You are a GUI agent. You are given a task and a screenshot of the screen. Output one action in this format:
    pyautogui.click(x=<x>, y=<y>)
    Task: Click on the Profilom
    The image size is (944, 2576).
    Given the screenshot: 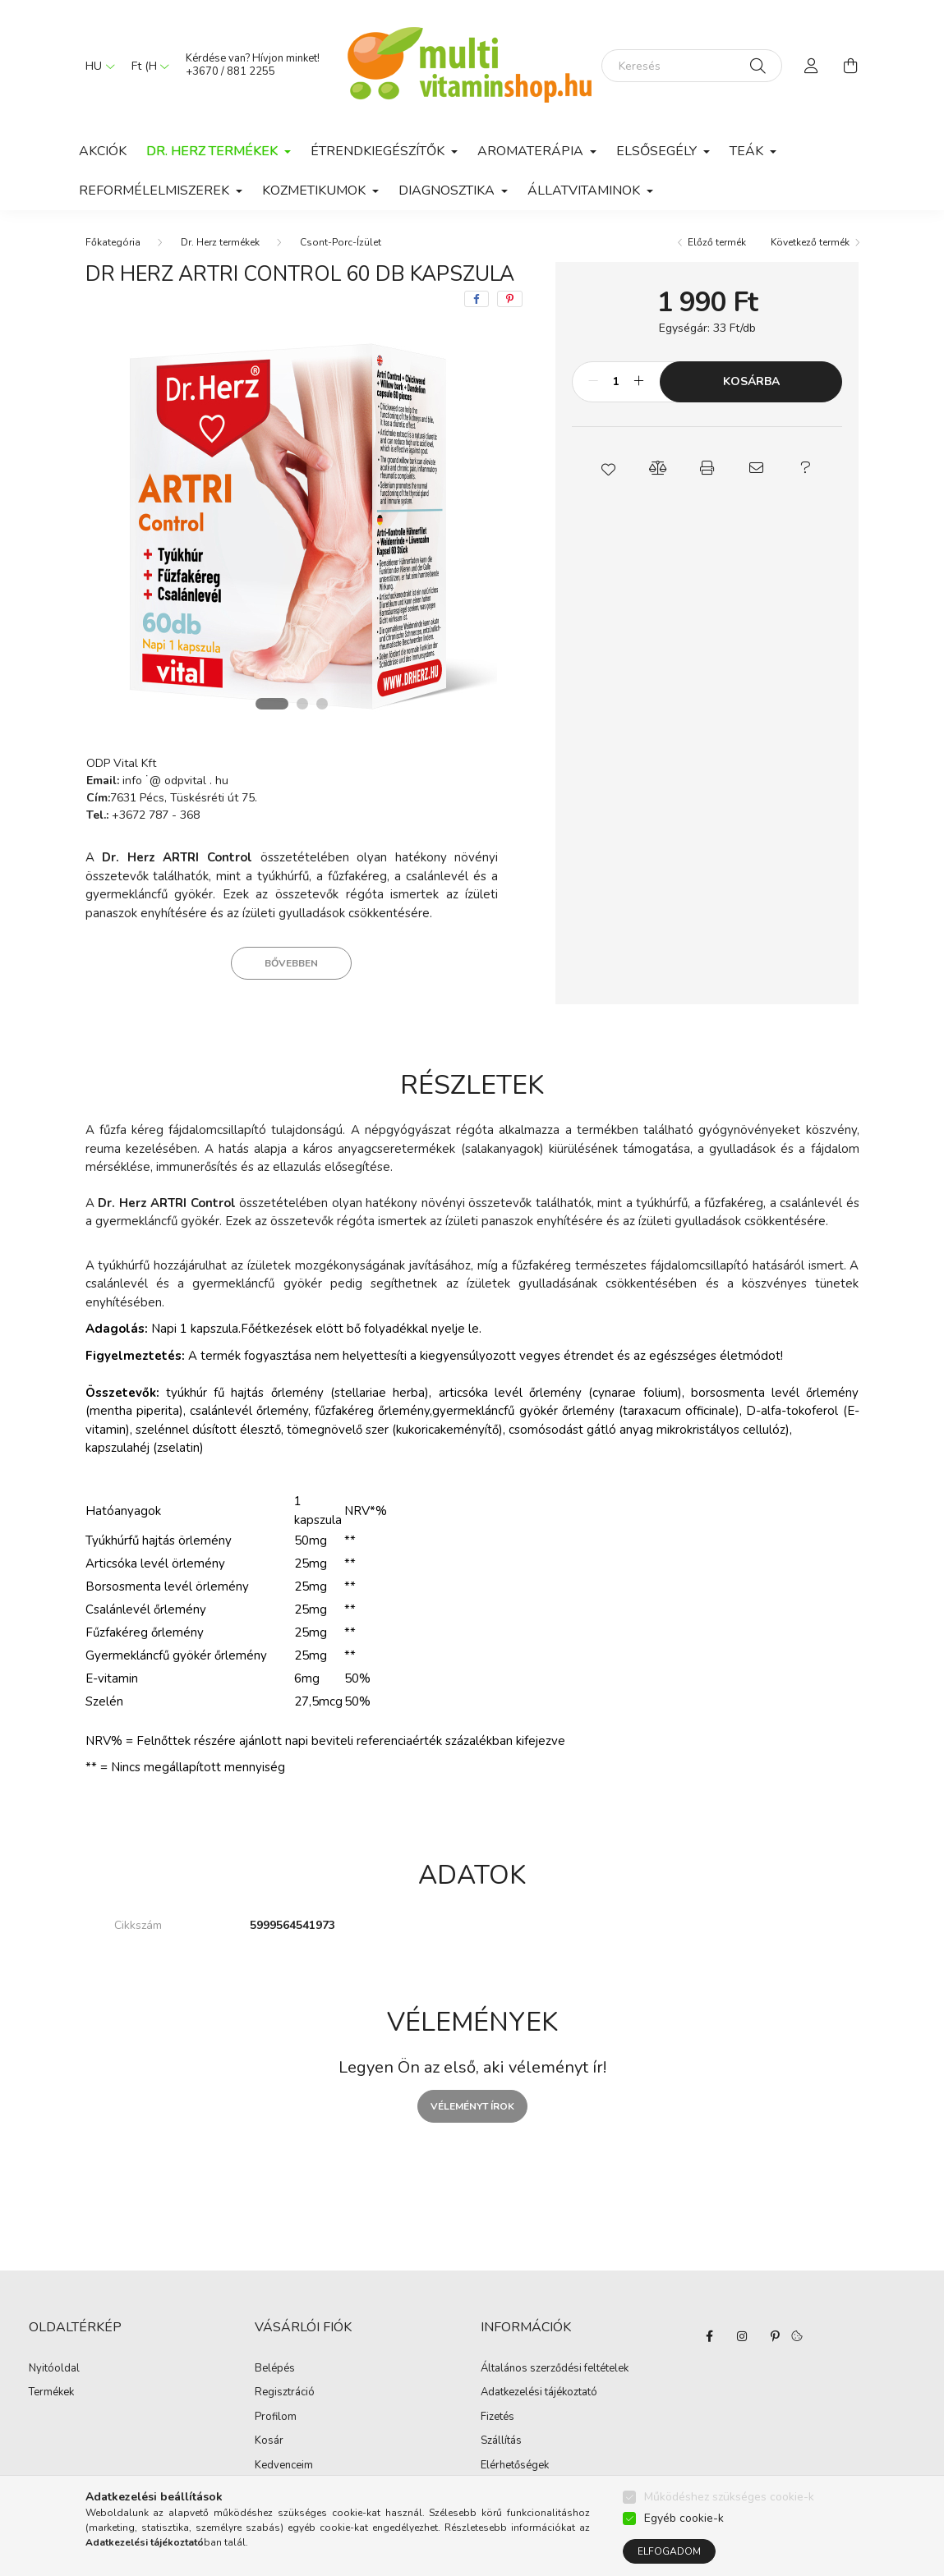 What is the action you would take?
    pyautogui.click(x=276, y=2417)
    